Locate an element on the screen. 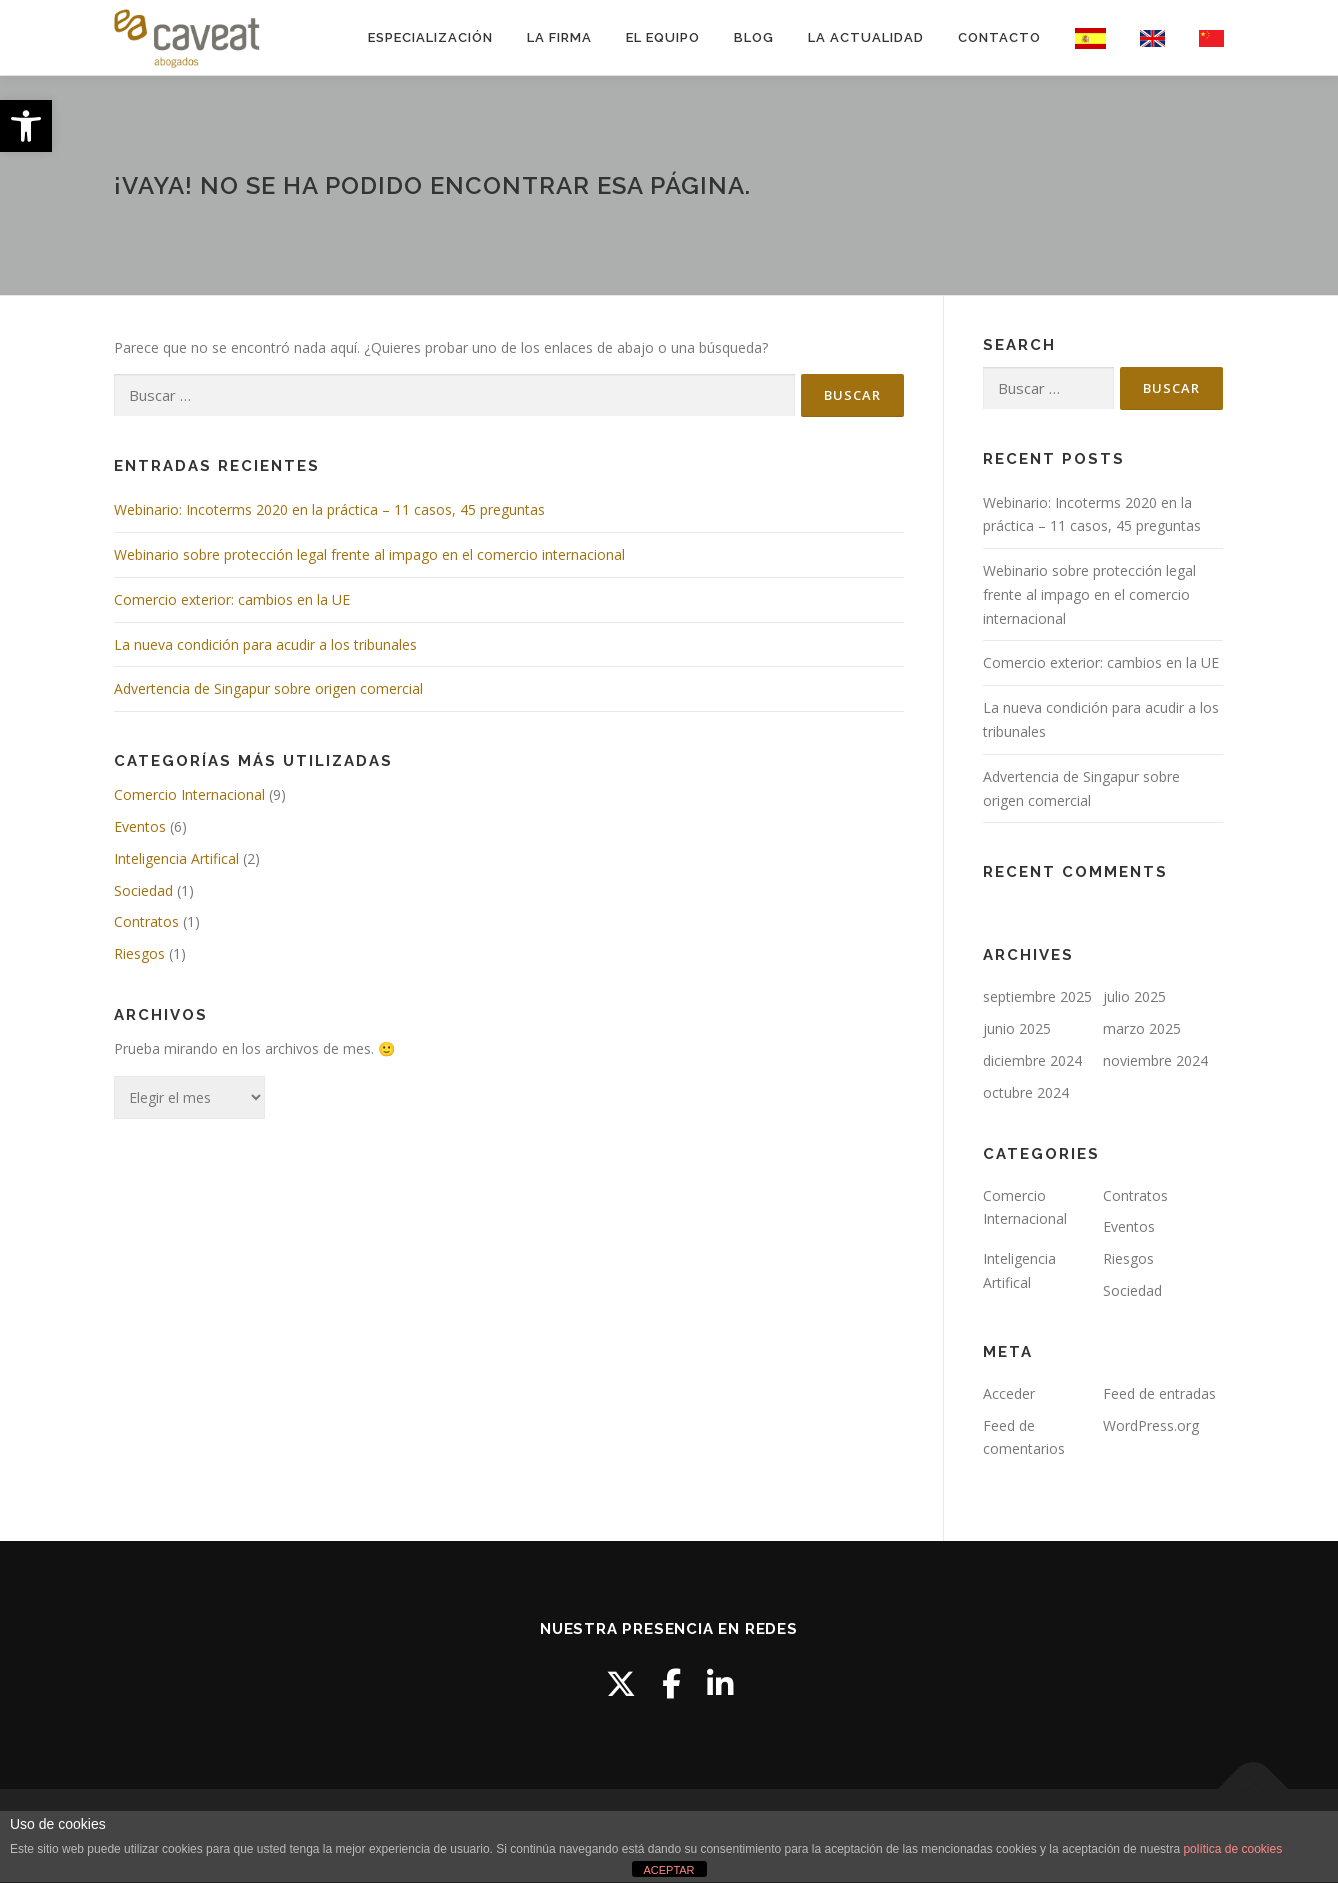 Image resolution: width=1338 pixels, height=1883 pixels. Advertencia de Singapur sobre origen comercial is located at coordinates (268, 688).